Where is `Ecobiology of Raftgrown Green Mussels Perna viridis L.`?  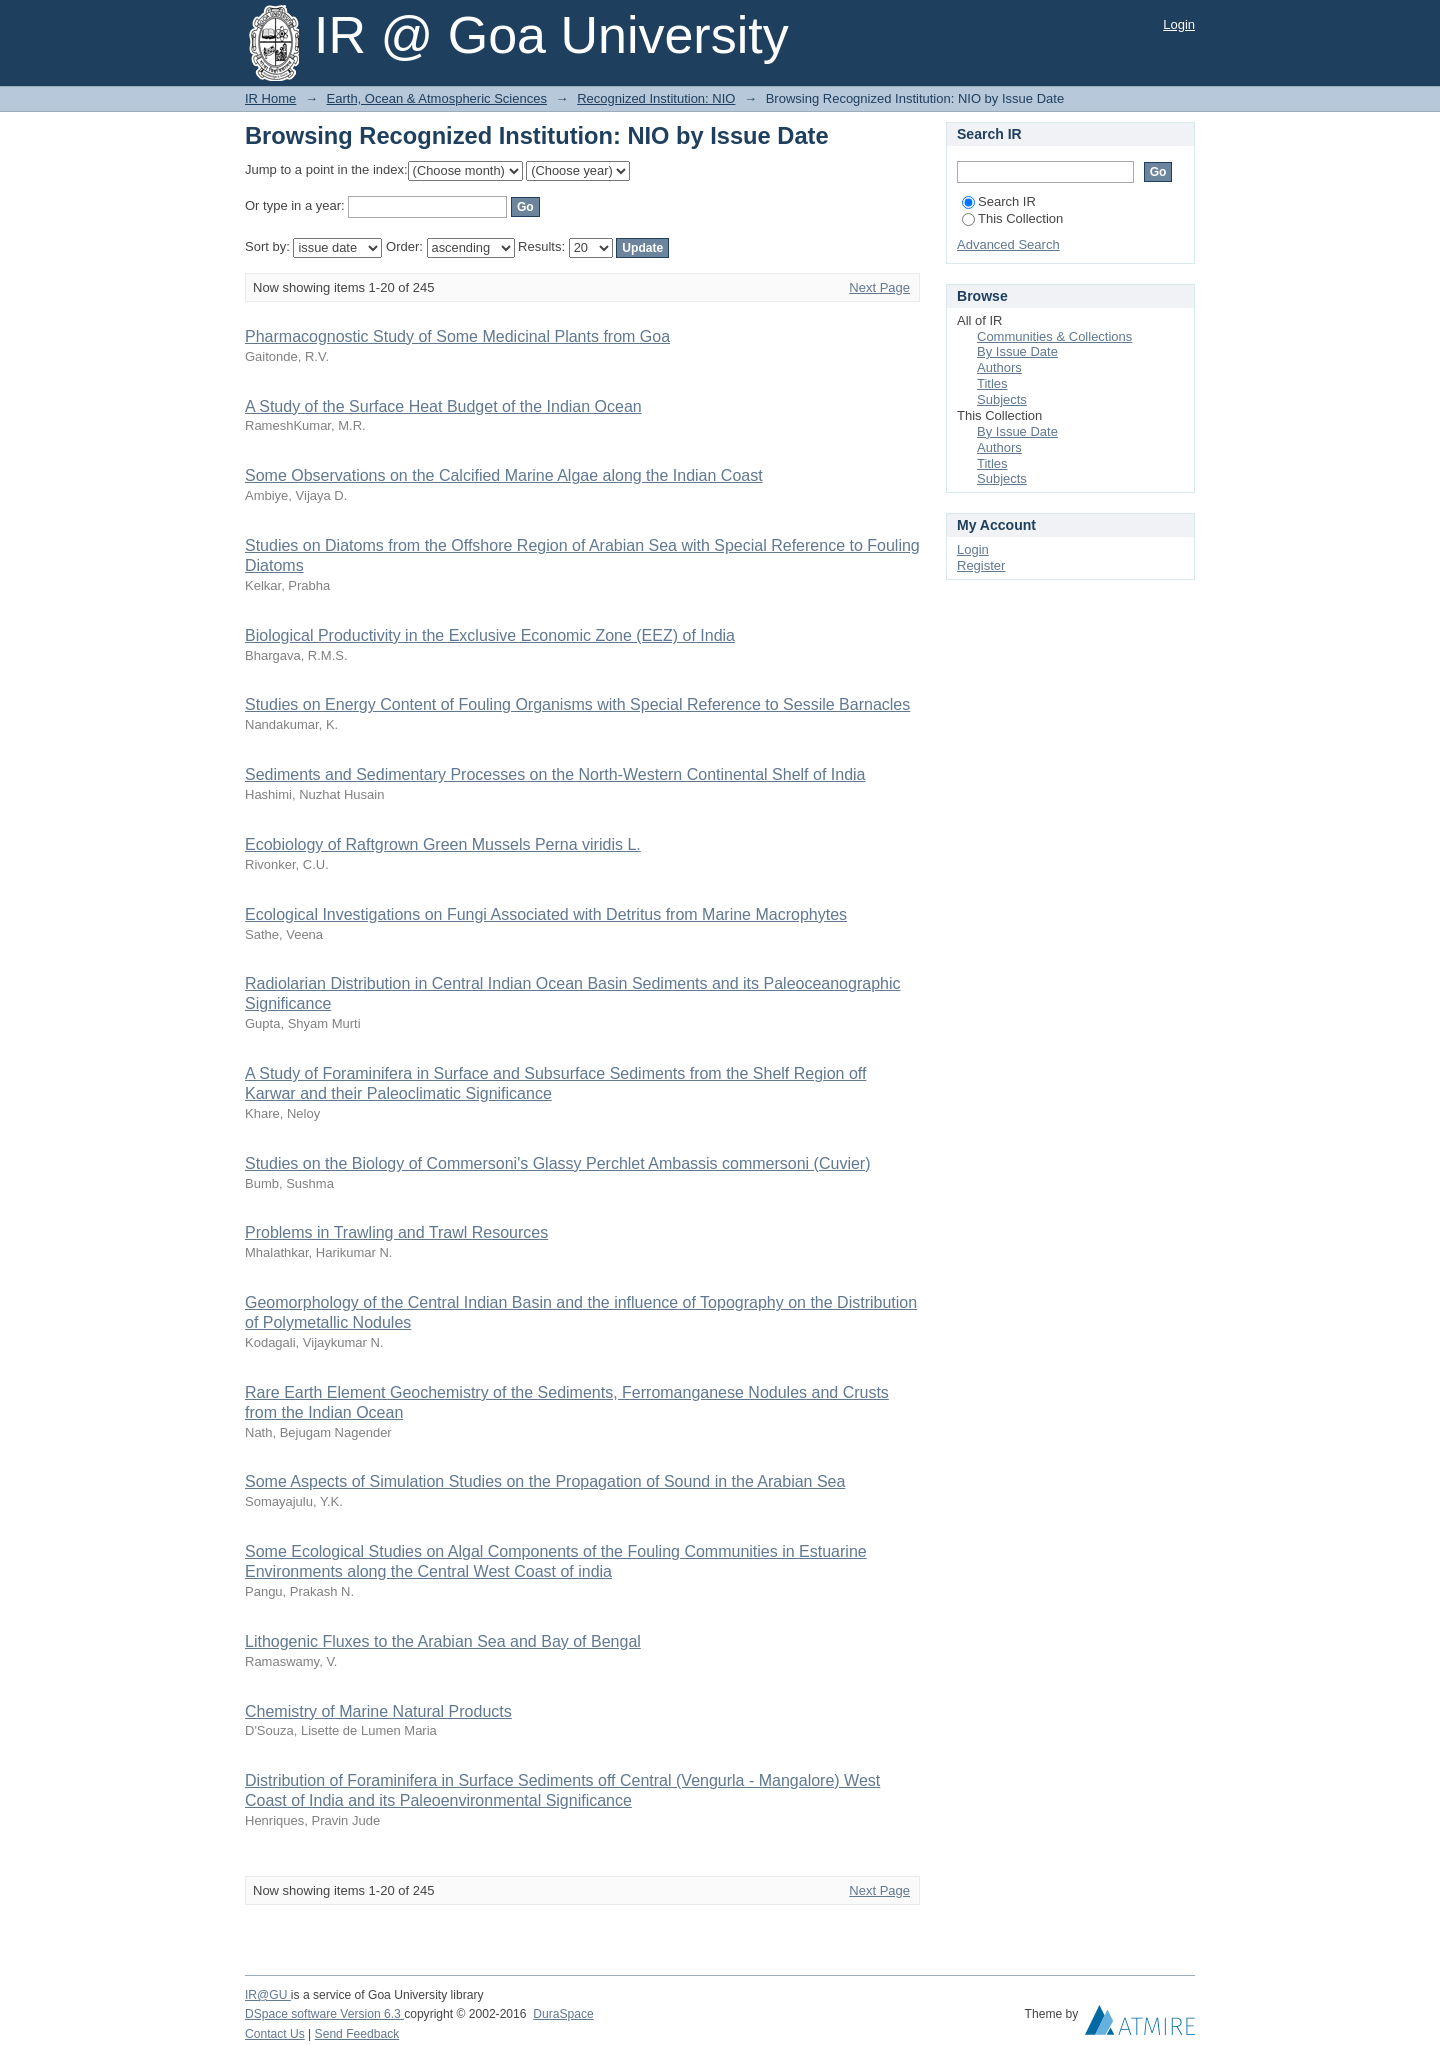 Ecobiology of Raftgrown Green Mussels Perna viridis L. is located at coordinates (443, 844).